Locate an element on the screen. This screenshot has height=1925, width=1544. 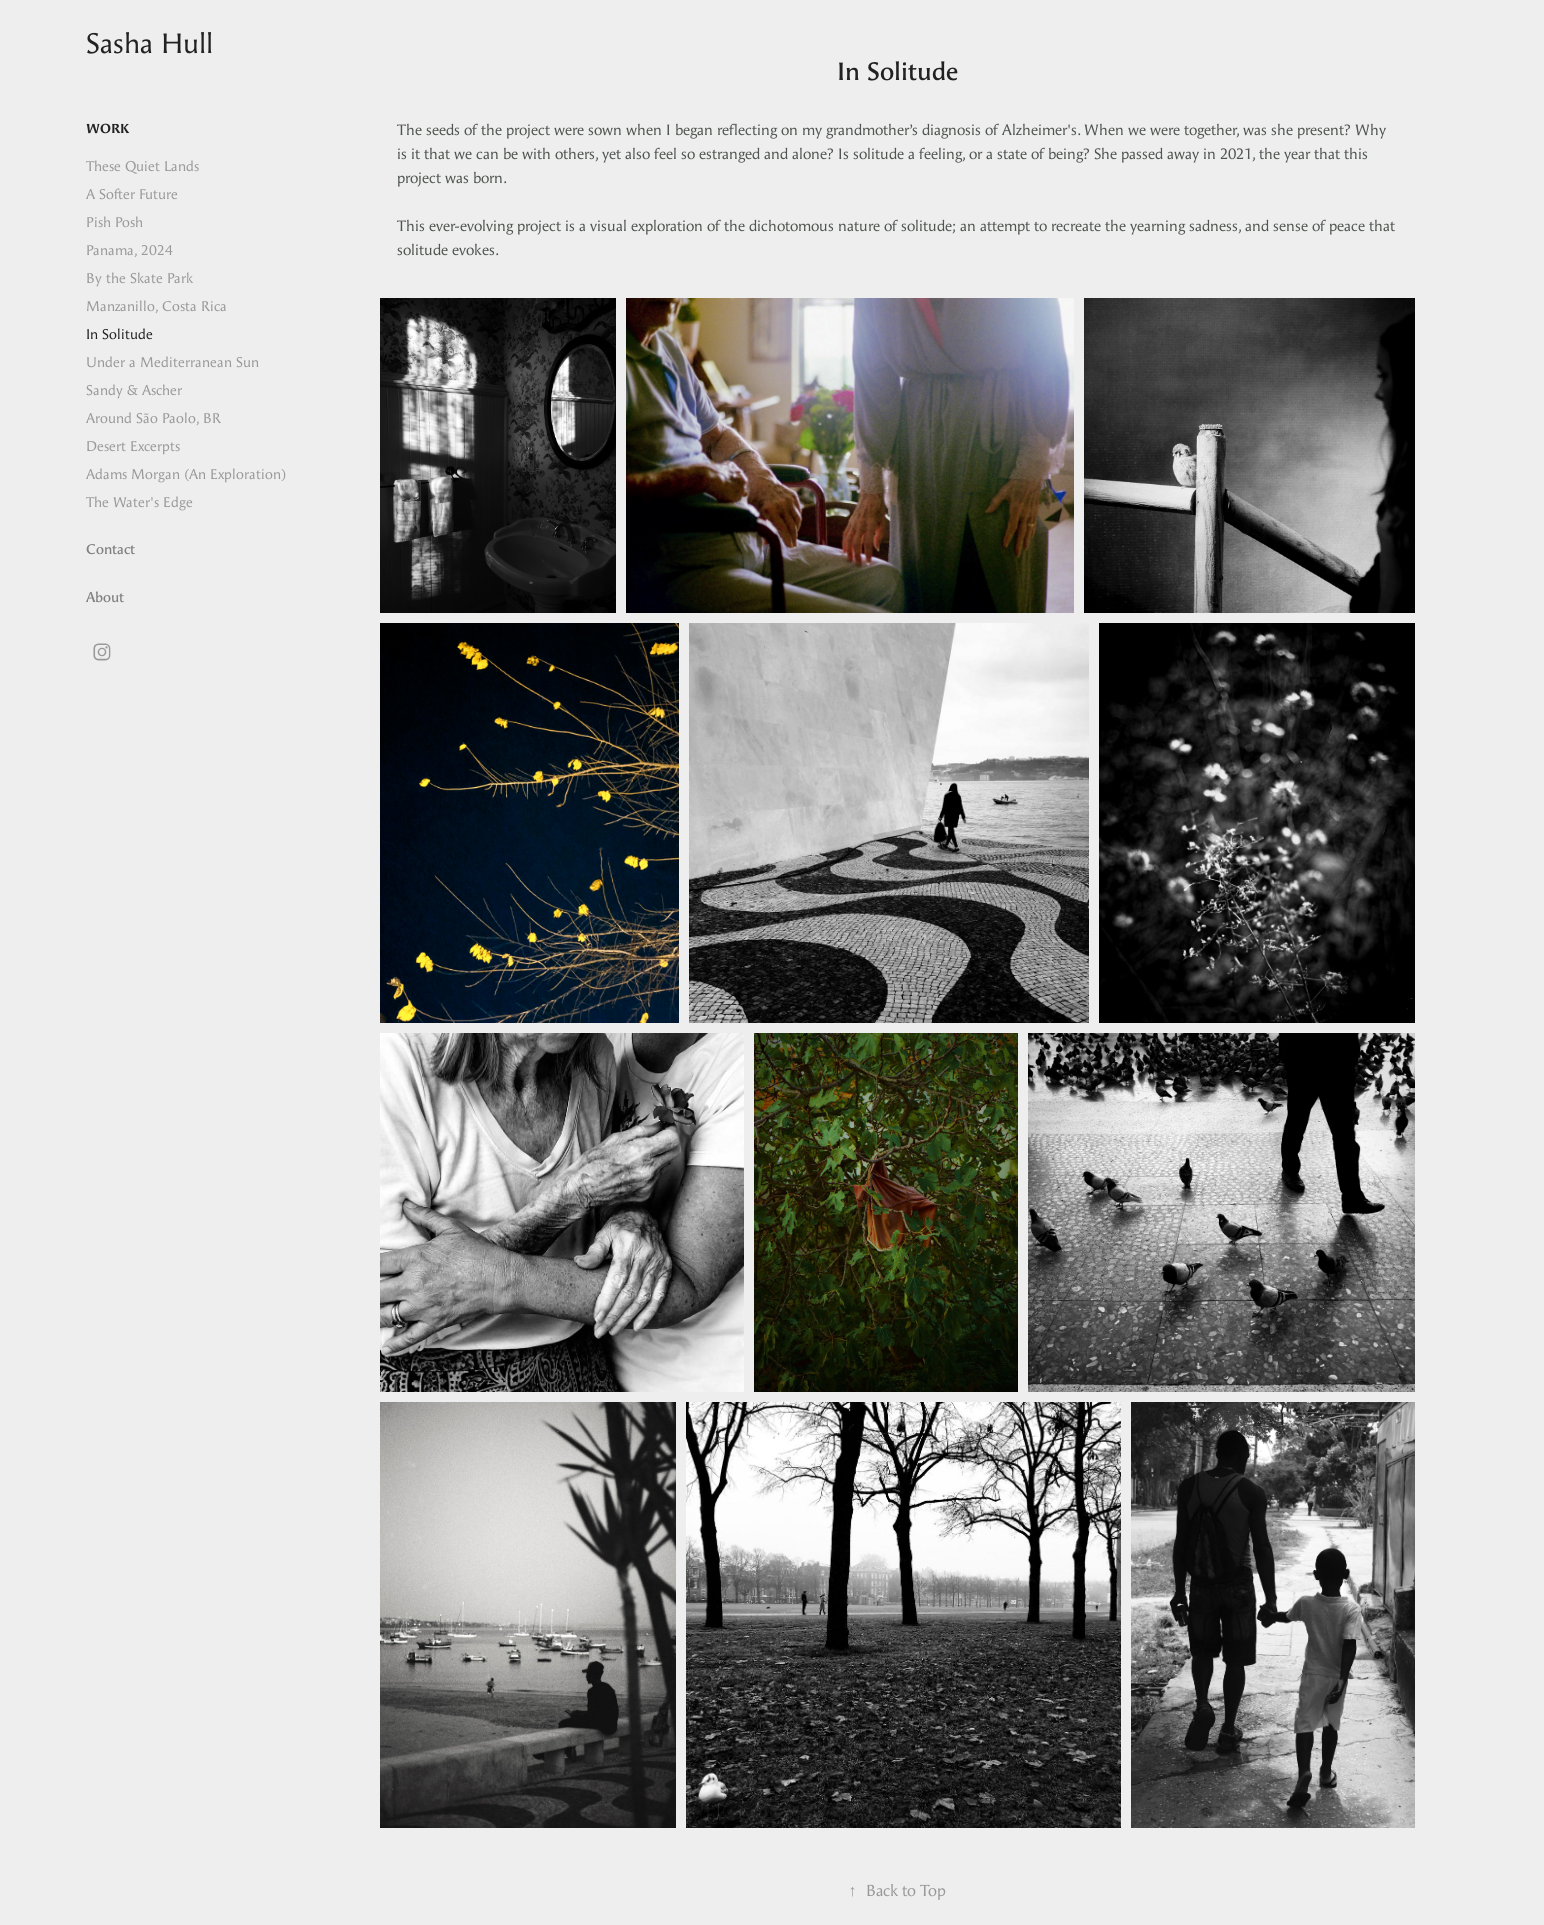
Work is located at coordinates (107, 128).